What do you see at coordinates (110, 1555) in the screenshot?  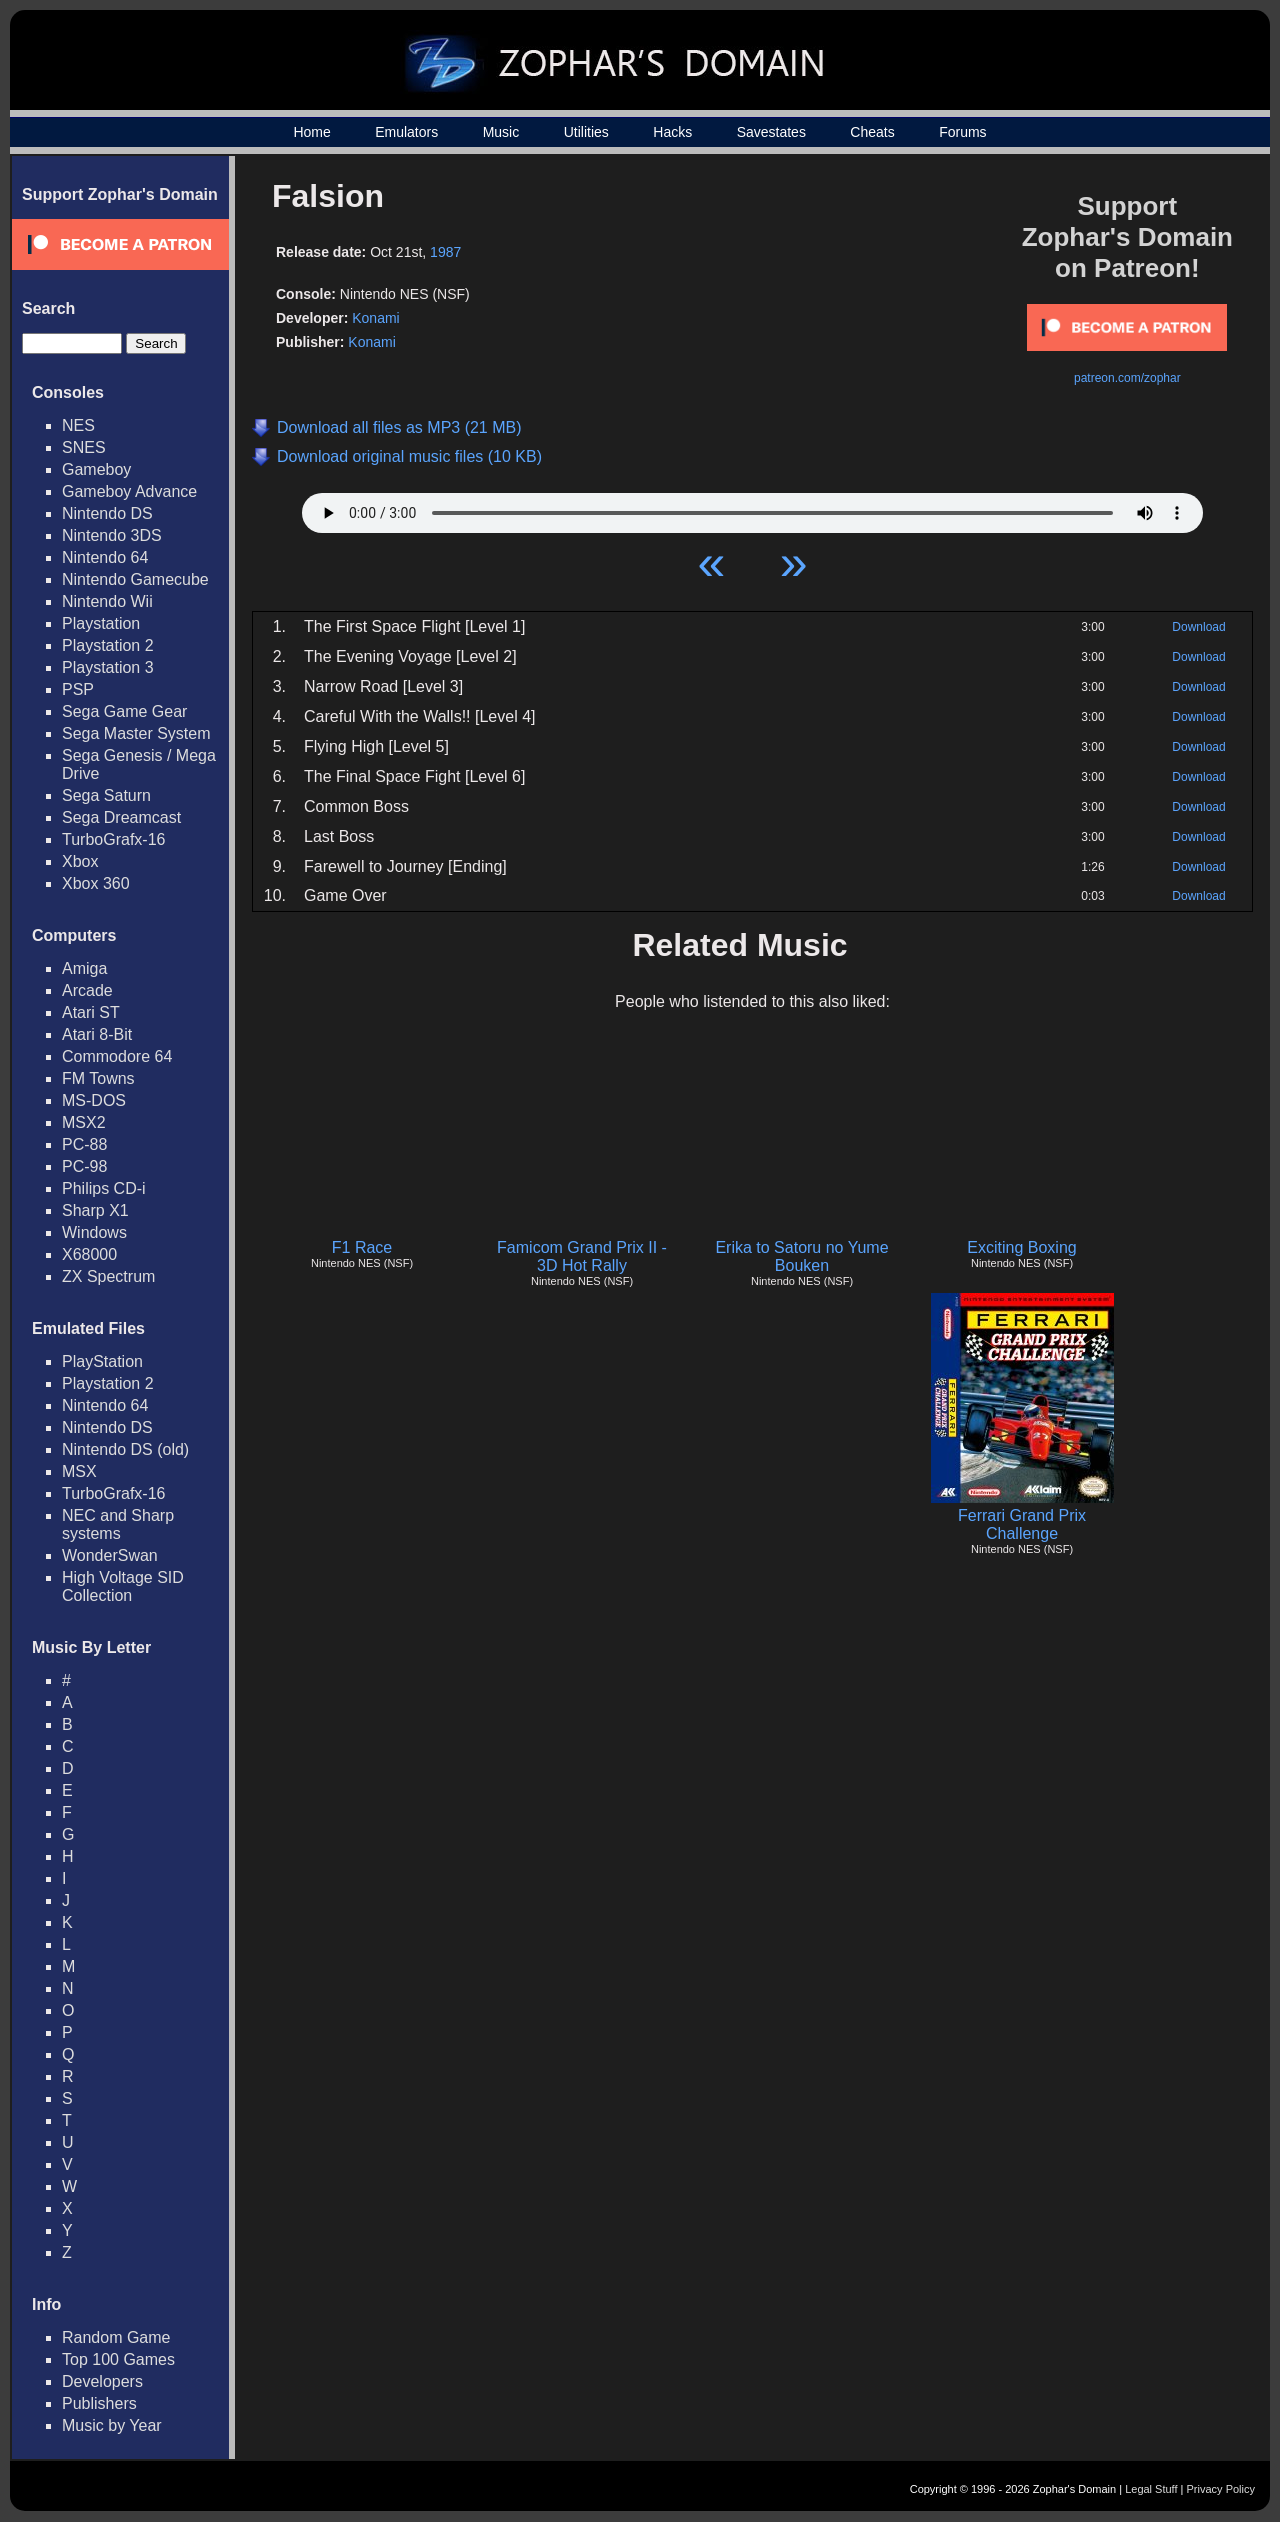 I see `WonderSwan` at bounding box center [110, 1555].